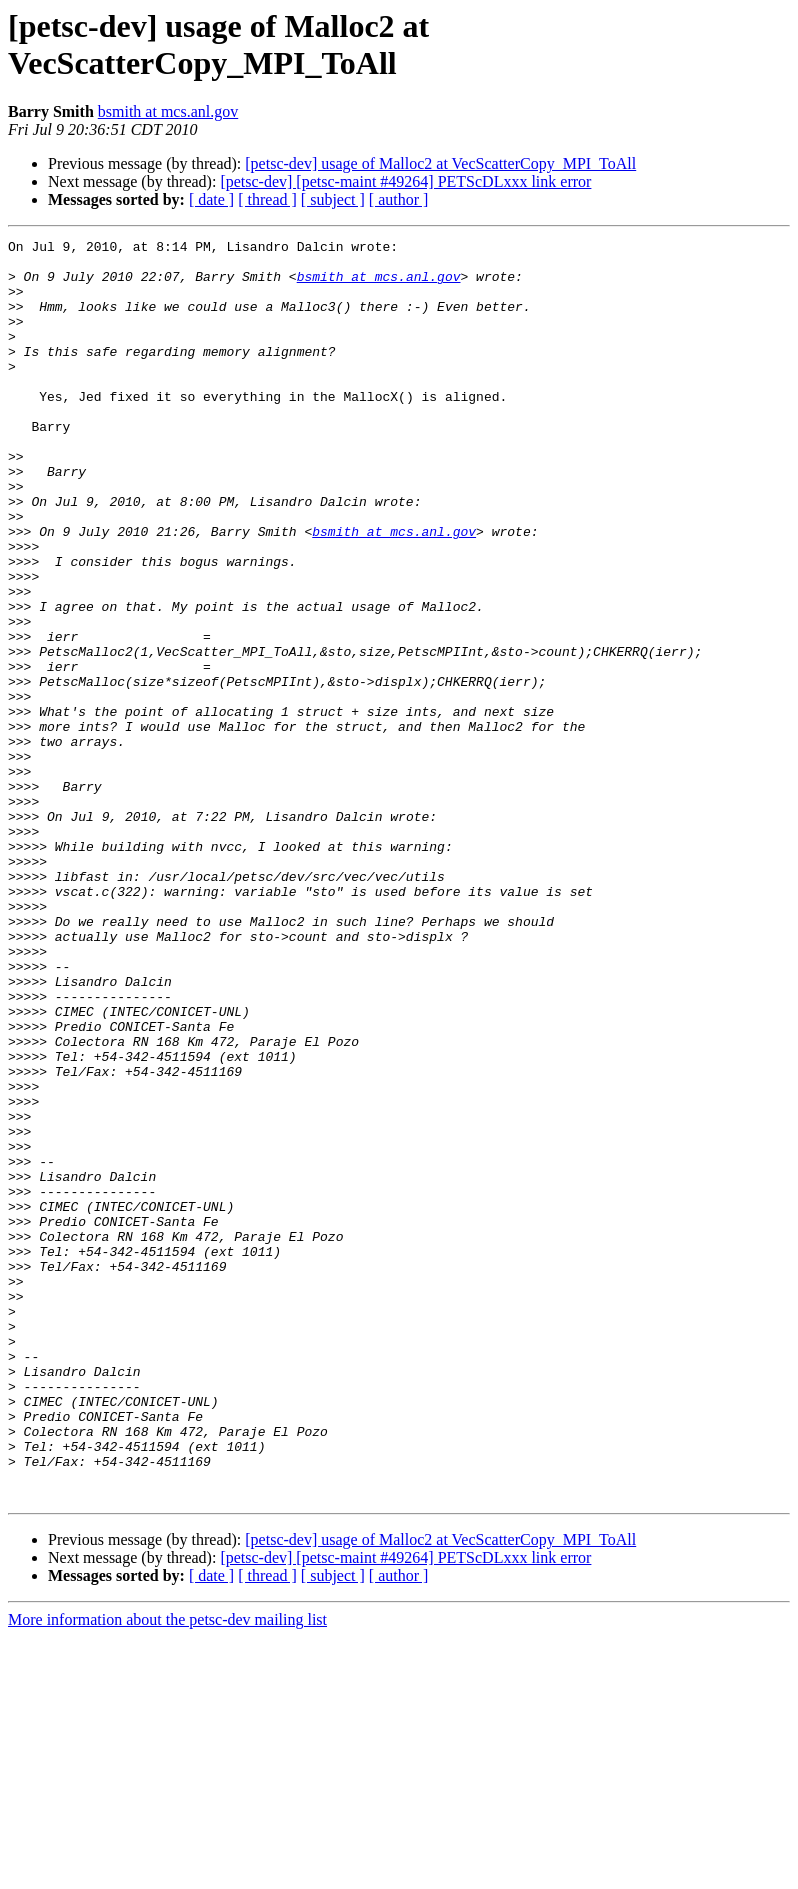 The width and height of the screenshot is (798, 1889). What do you see at coordinates (333, 199) in the screenshot?
I see `[ subject ]` at bounding box center [333, 199].